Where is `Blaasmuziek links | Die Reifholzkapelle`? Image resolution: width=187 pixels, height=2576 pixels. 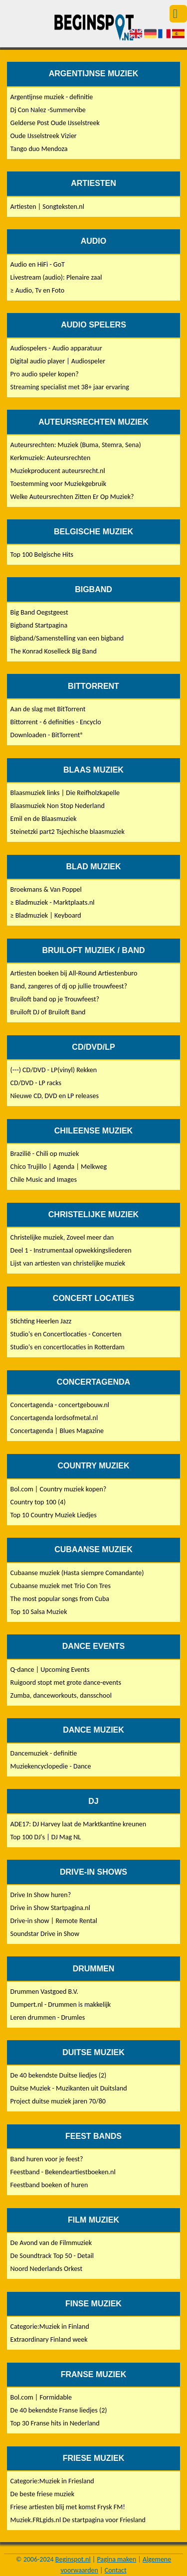 Blaasmuziek links | Die Reifholzkapelle is located at coordinates (65, 793).